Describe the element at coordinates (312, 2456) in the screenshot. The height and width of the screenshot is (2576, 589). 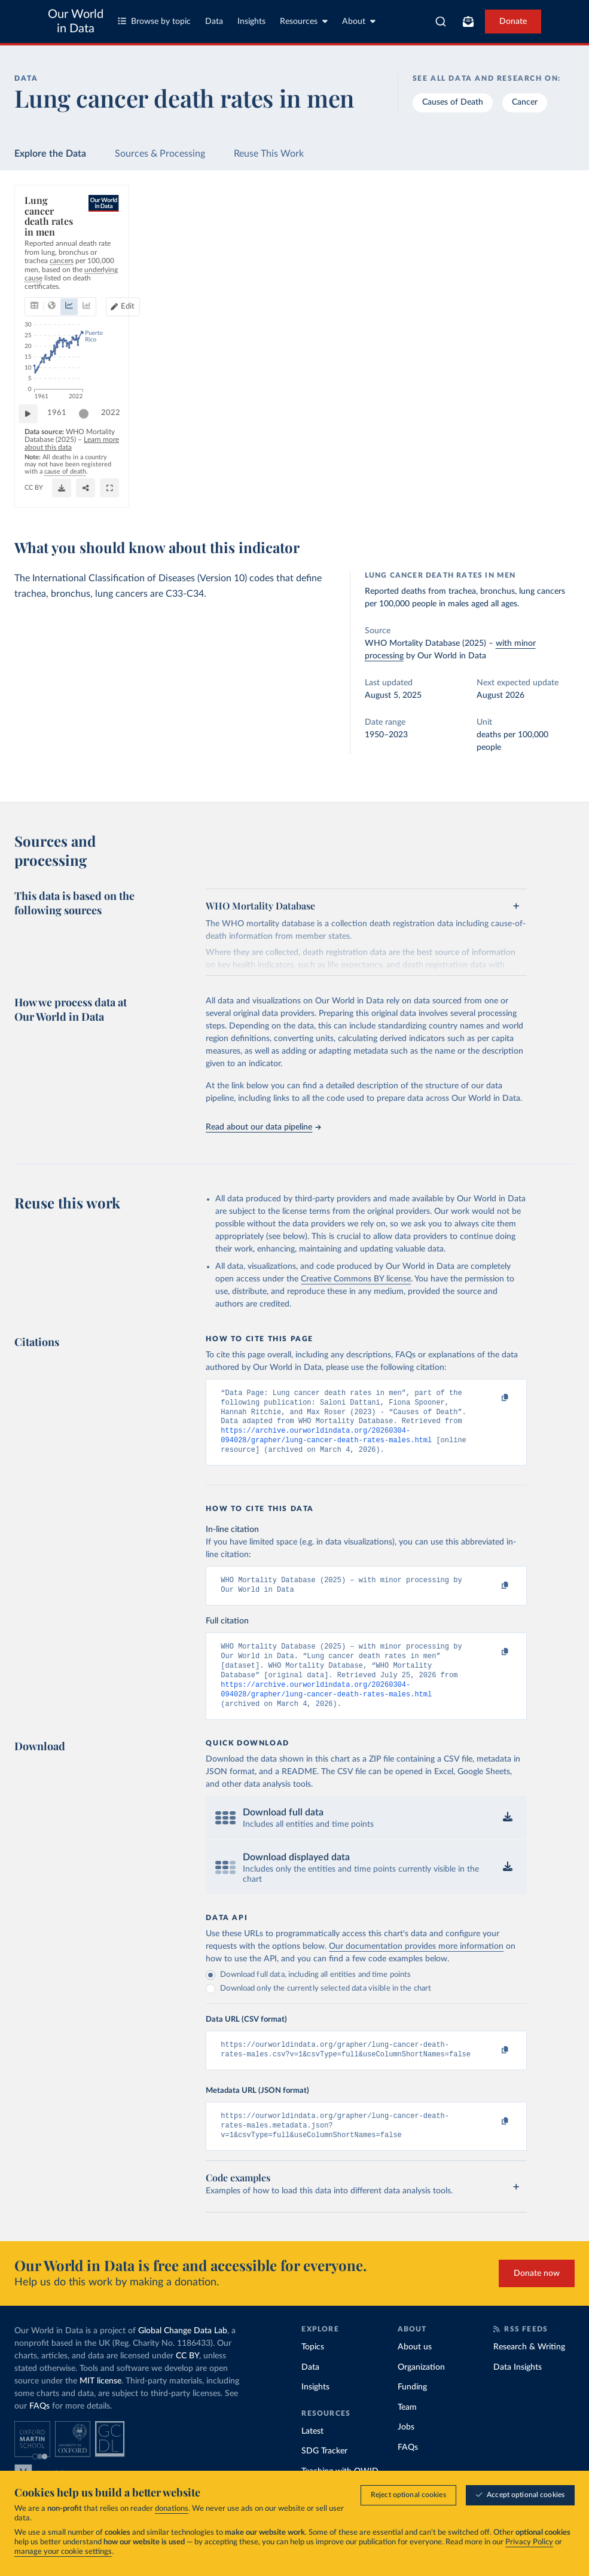
I see `Latest` at that location.